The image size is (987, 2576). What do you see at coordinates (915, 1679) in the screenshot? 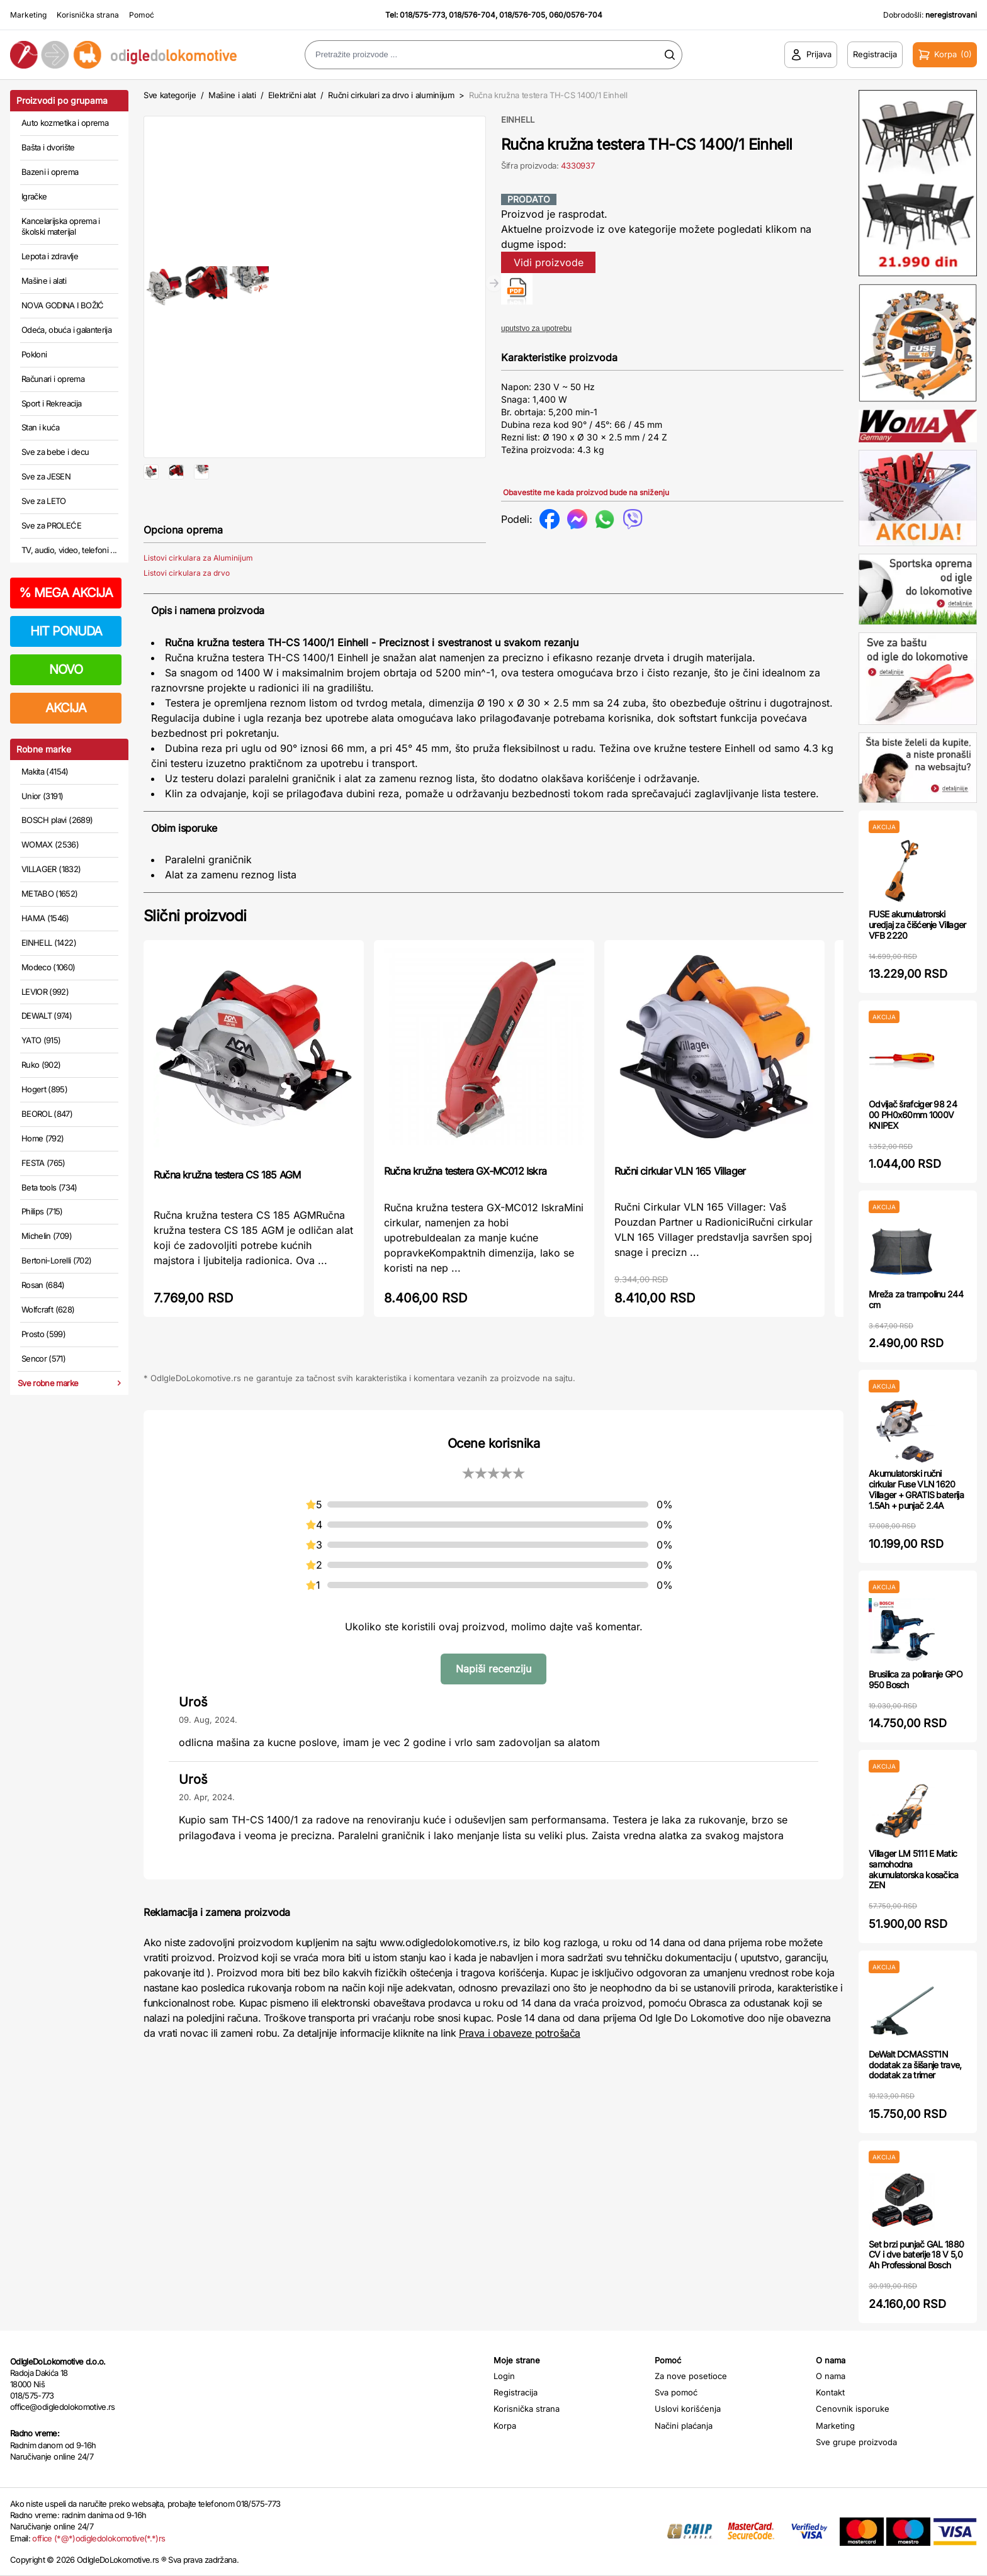
I see `Brusilica za poliranje GPO 950 Bosch` at bounding box center [915, 1679].